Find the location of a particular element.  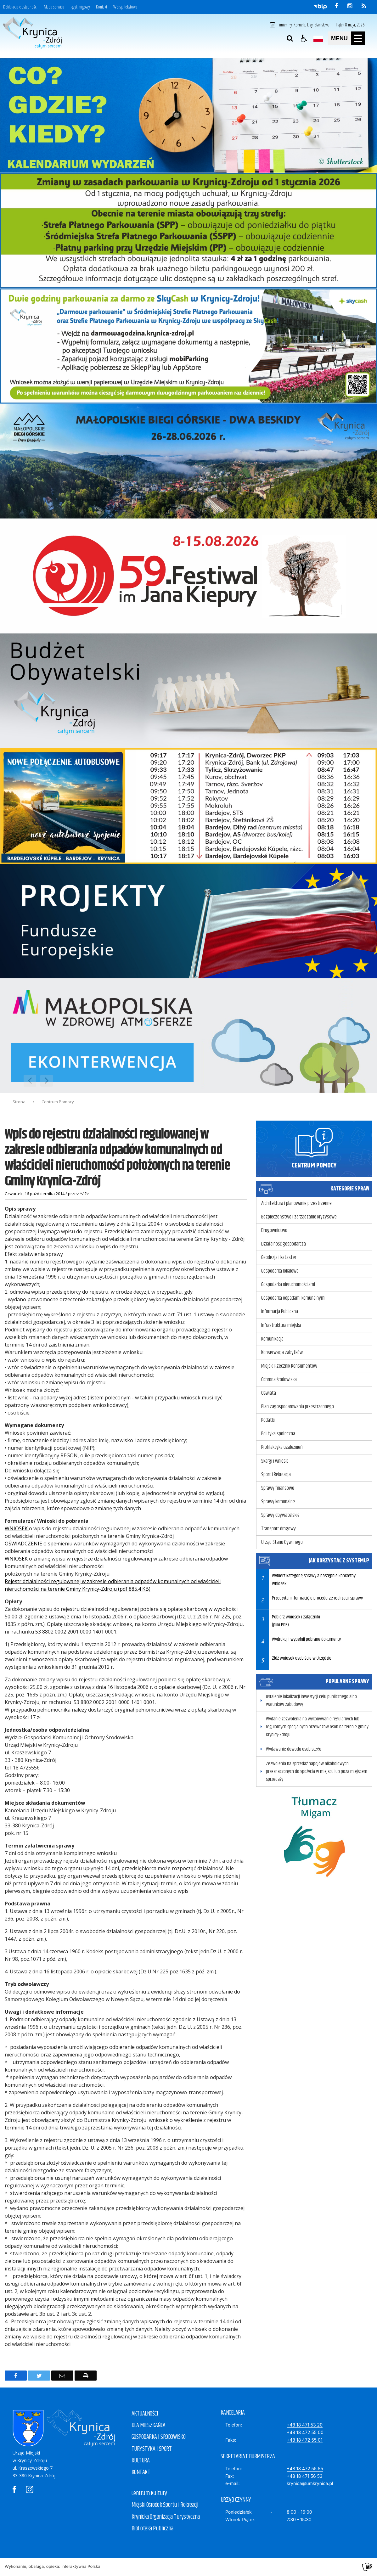

Ustalenie lokalizacji inwestycji celu publicznego albo warunków zabudowy is located at coordinates (311, 1700).